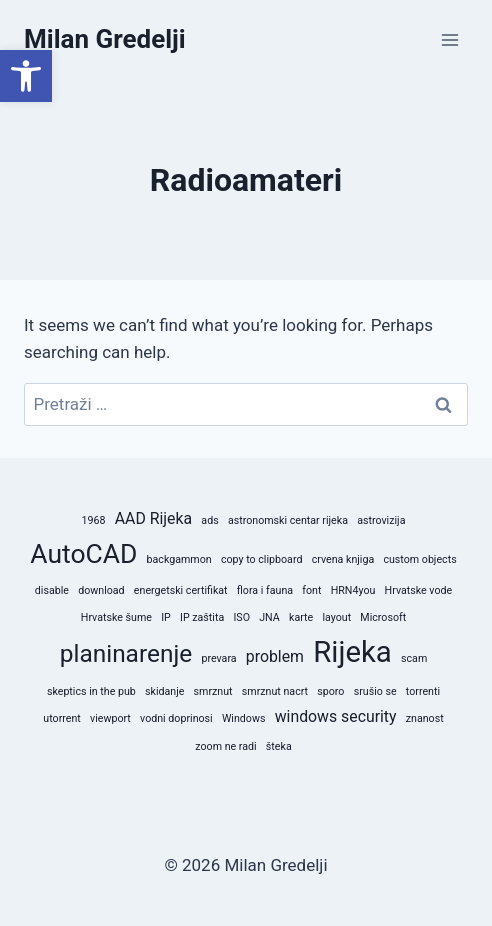 This screenshot has width=492, height=926. Describe the element at coordinates (166, 617) in the screenshot. I see `IP [IP (1 stavka)]` at that location.